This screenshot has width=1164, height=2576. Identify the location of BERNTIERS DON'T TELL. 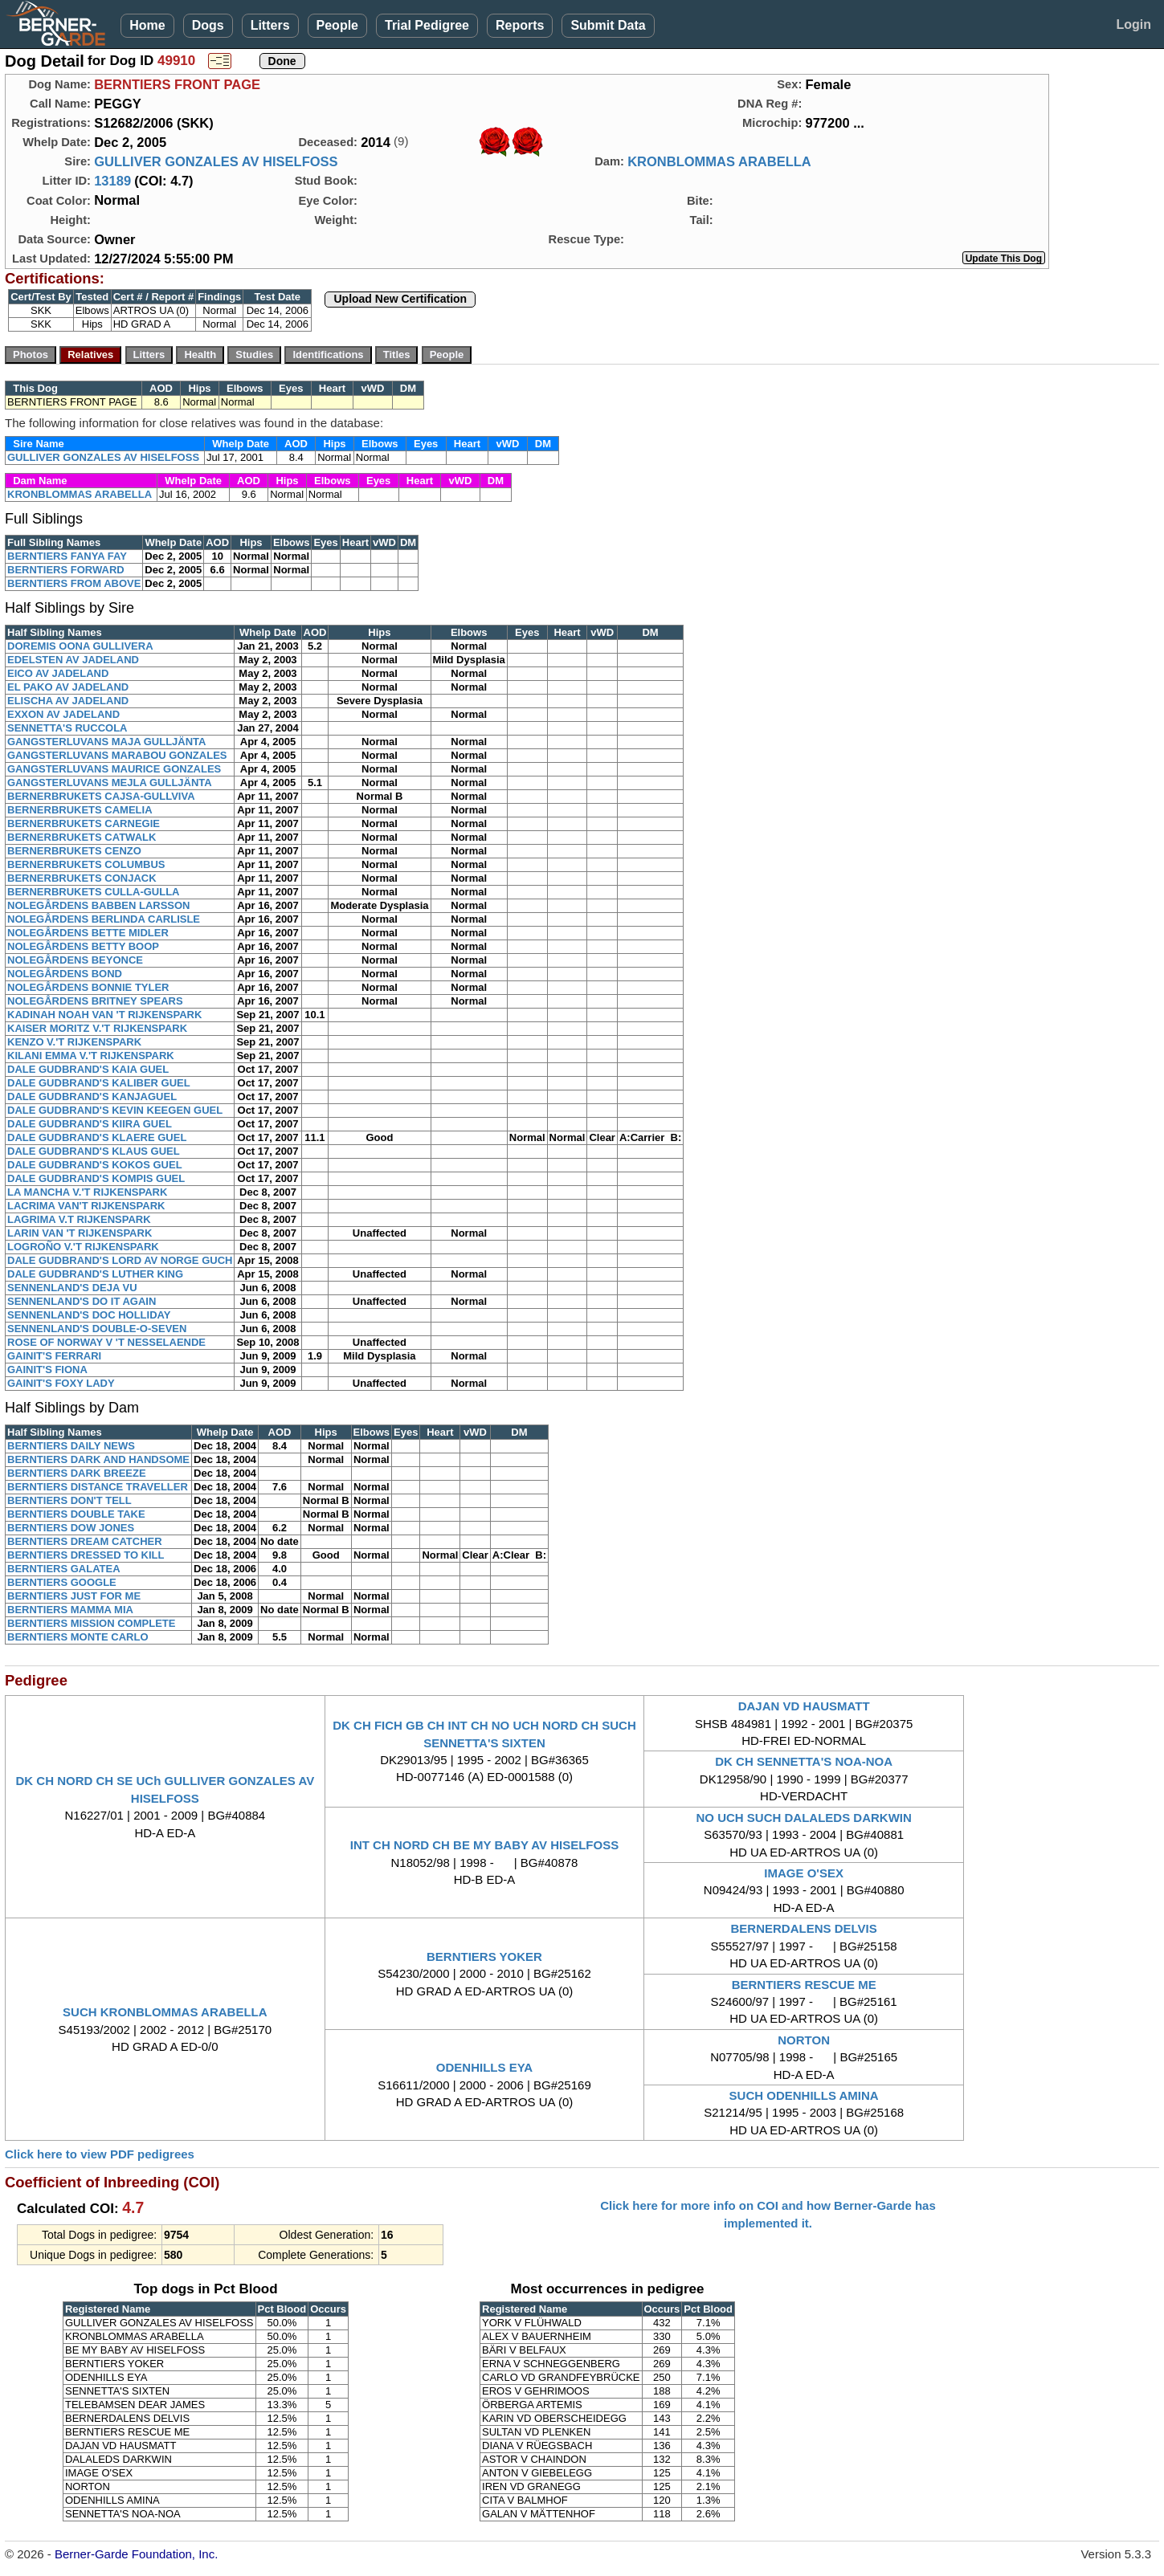
(69, 1500).